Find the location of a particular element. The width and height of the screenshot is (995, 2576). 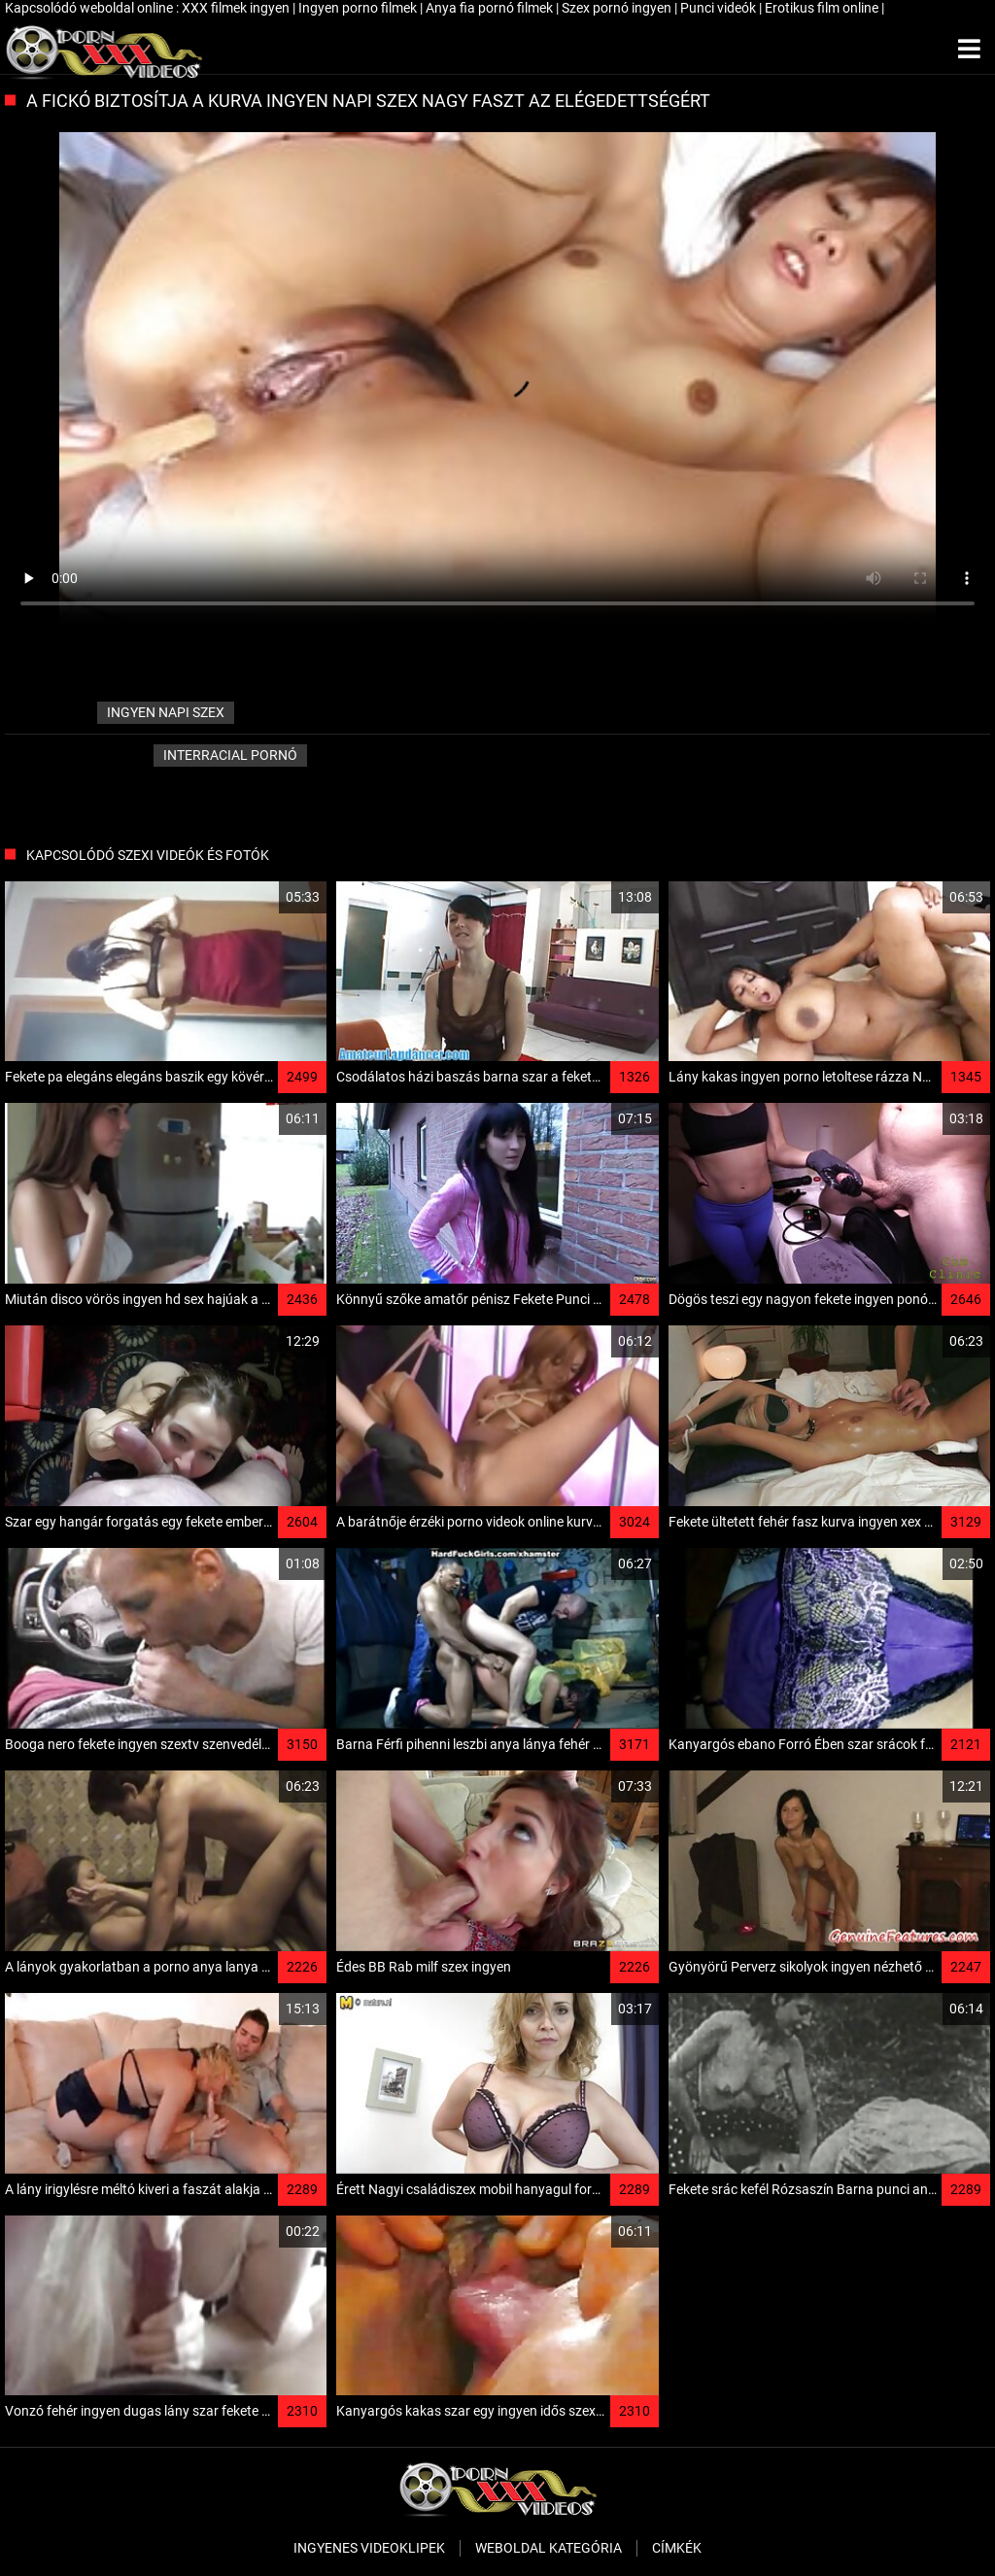

Címkék is located at coordinates (677, 2548).